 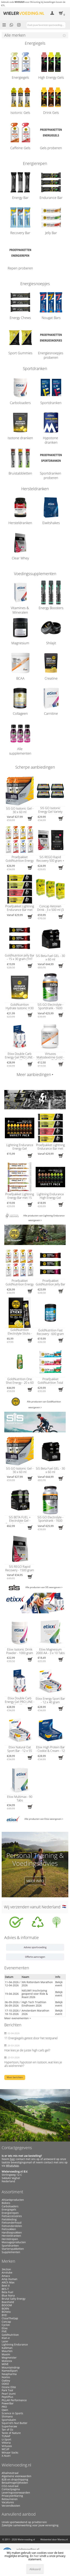 I want to click on Energiegels, so click(x=20, y=77).